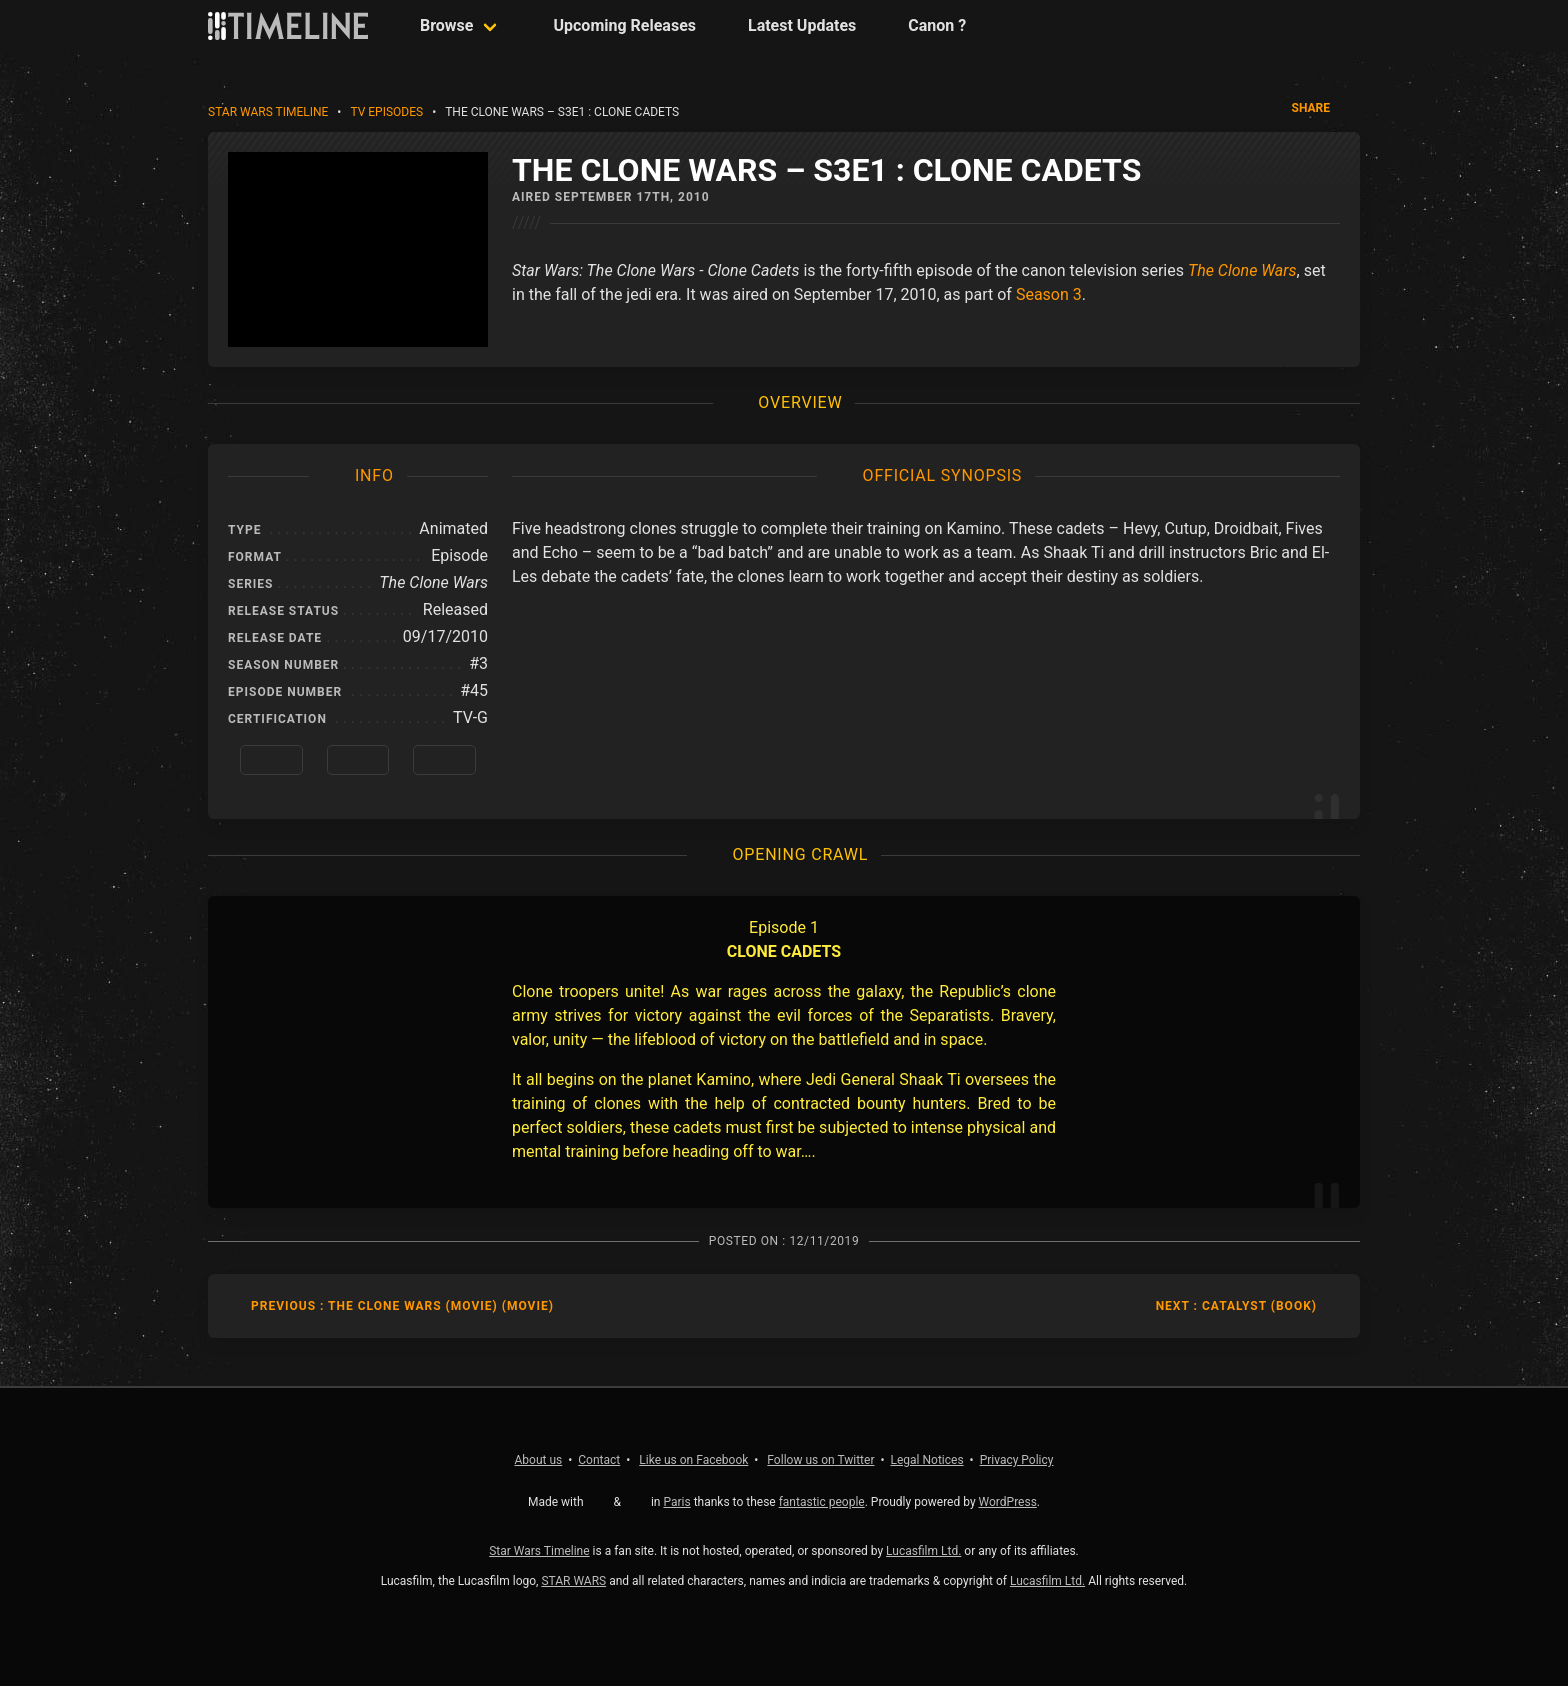  Describe the element at coordinates (539, 1460) in the screenshot. I see `About us` at that location.